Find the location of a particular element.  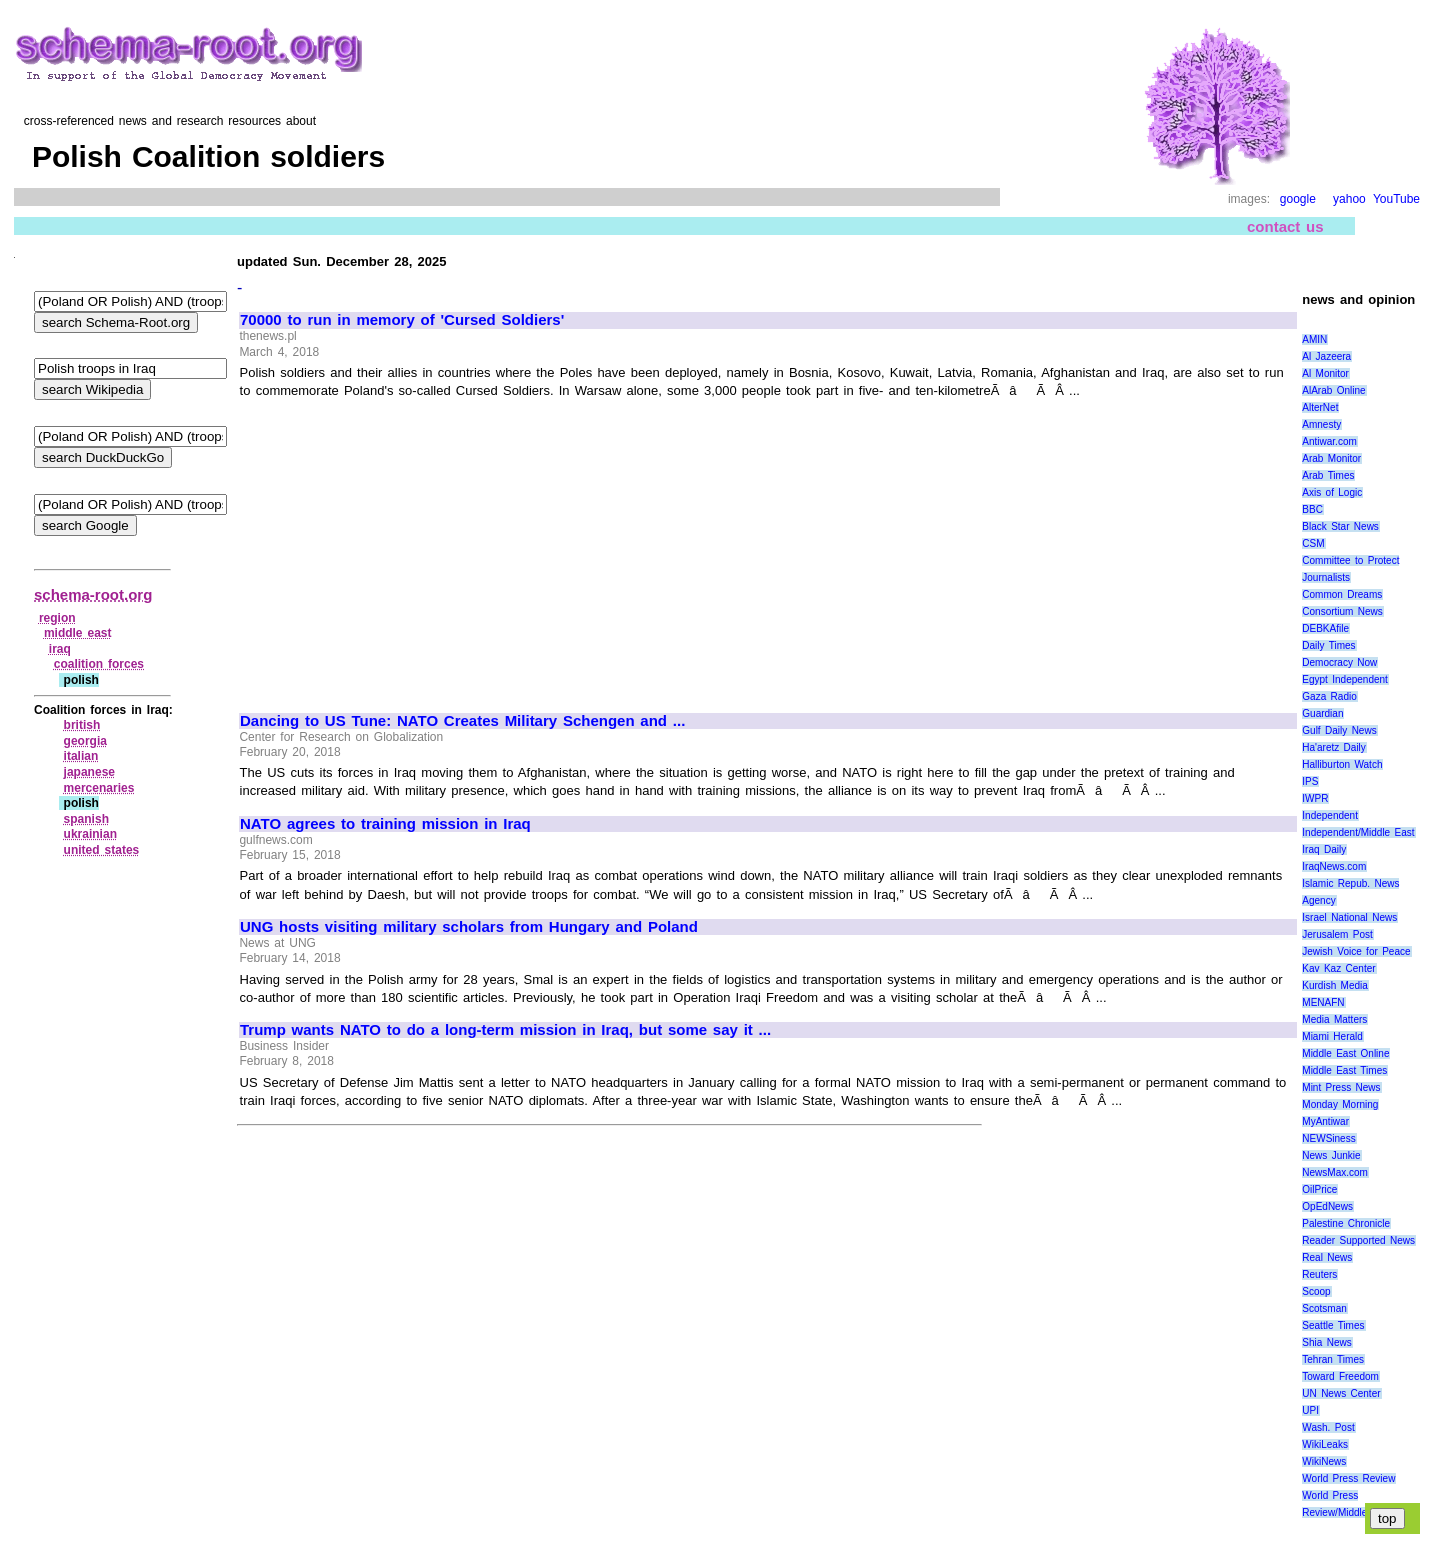

Kurdish Media is located at coordinates (1335, 985).